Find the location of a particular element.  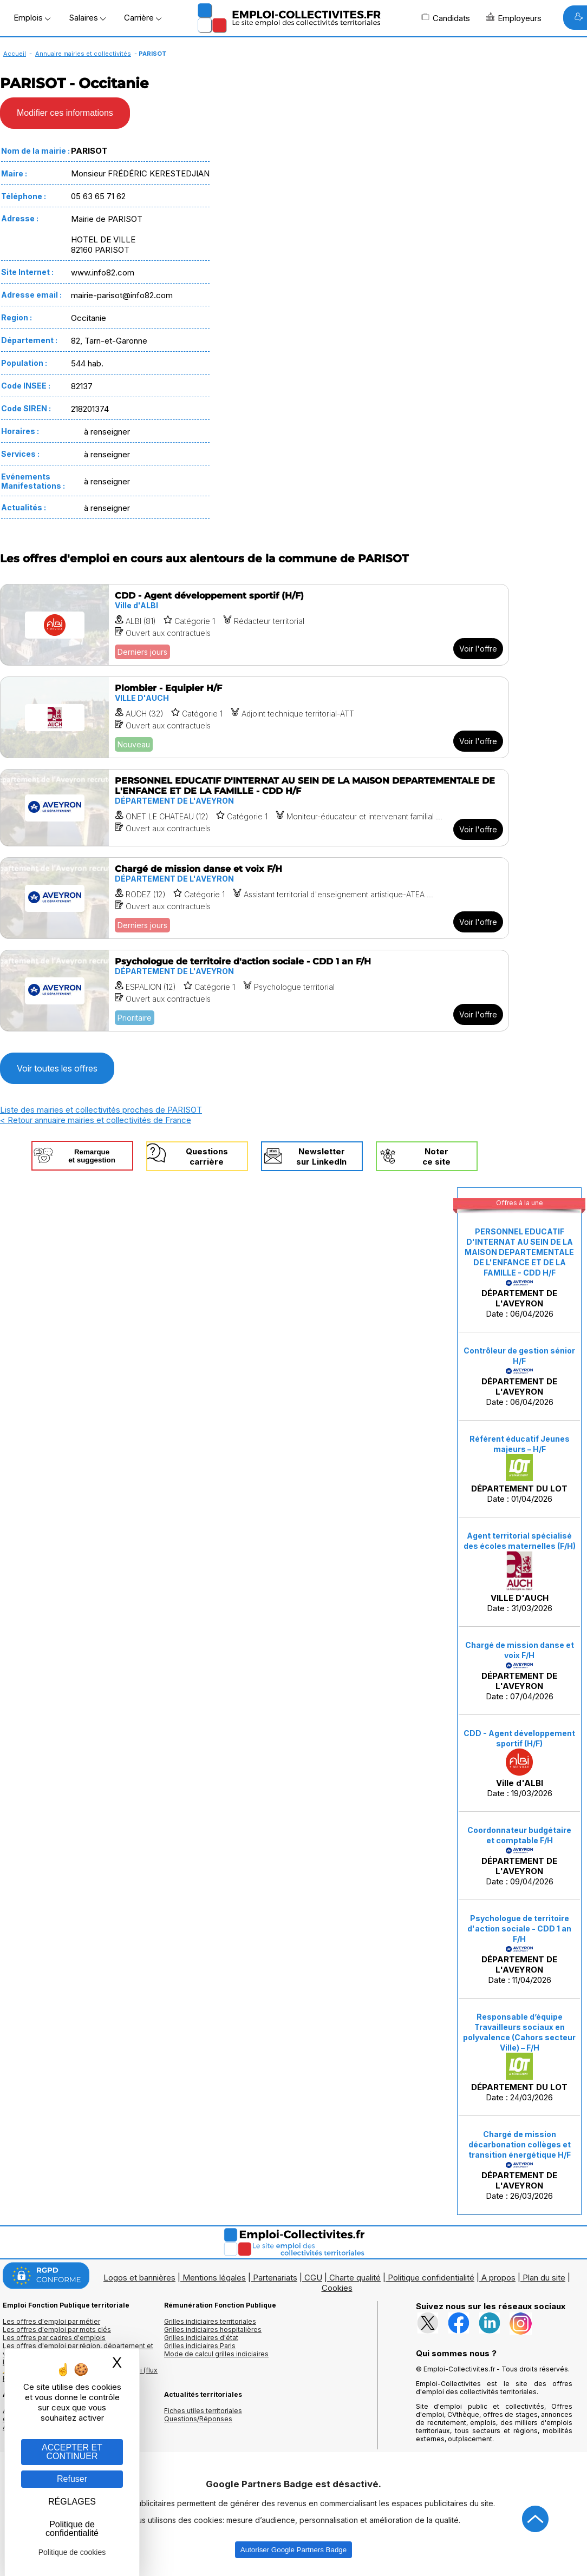

Refuser [Gestion des cookies : Refuser] is located at coordinates (72, 2478).